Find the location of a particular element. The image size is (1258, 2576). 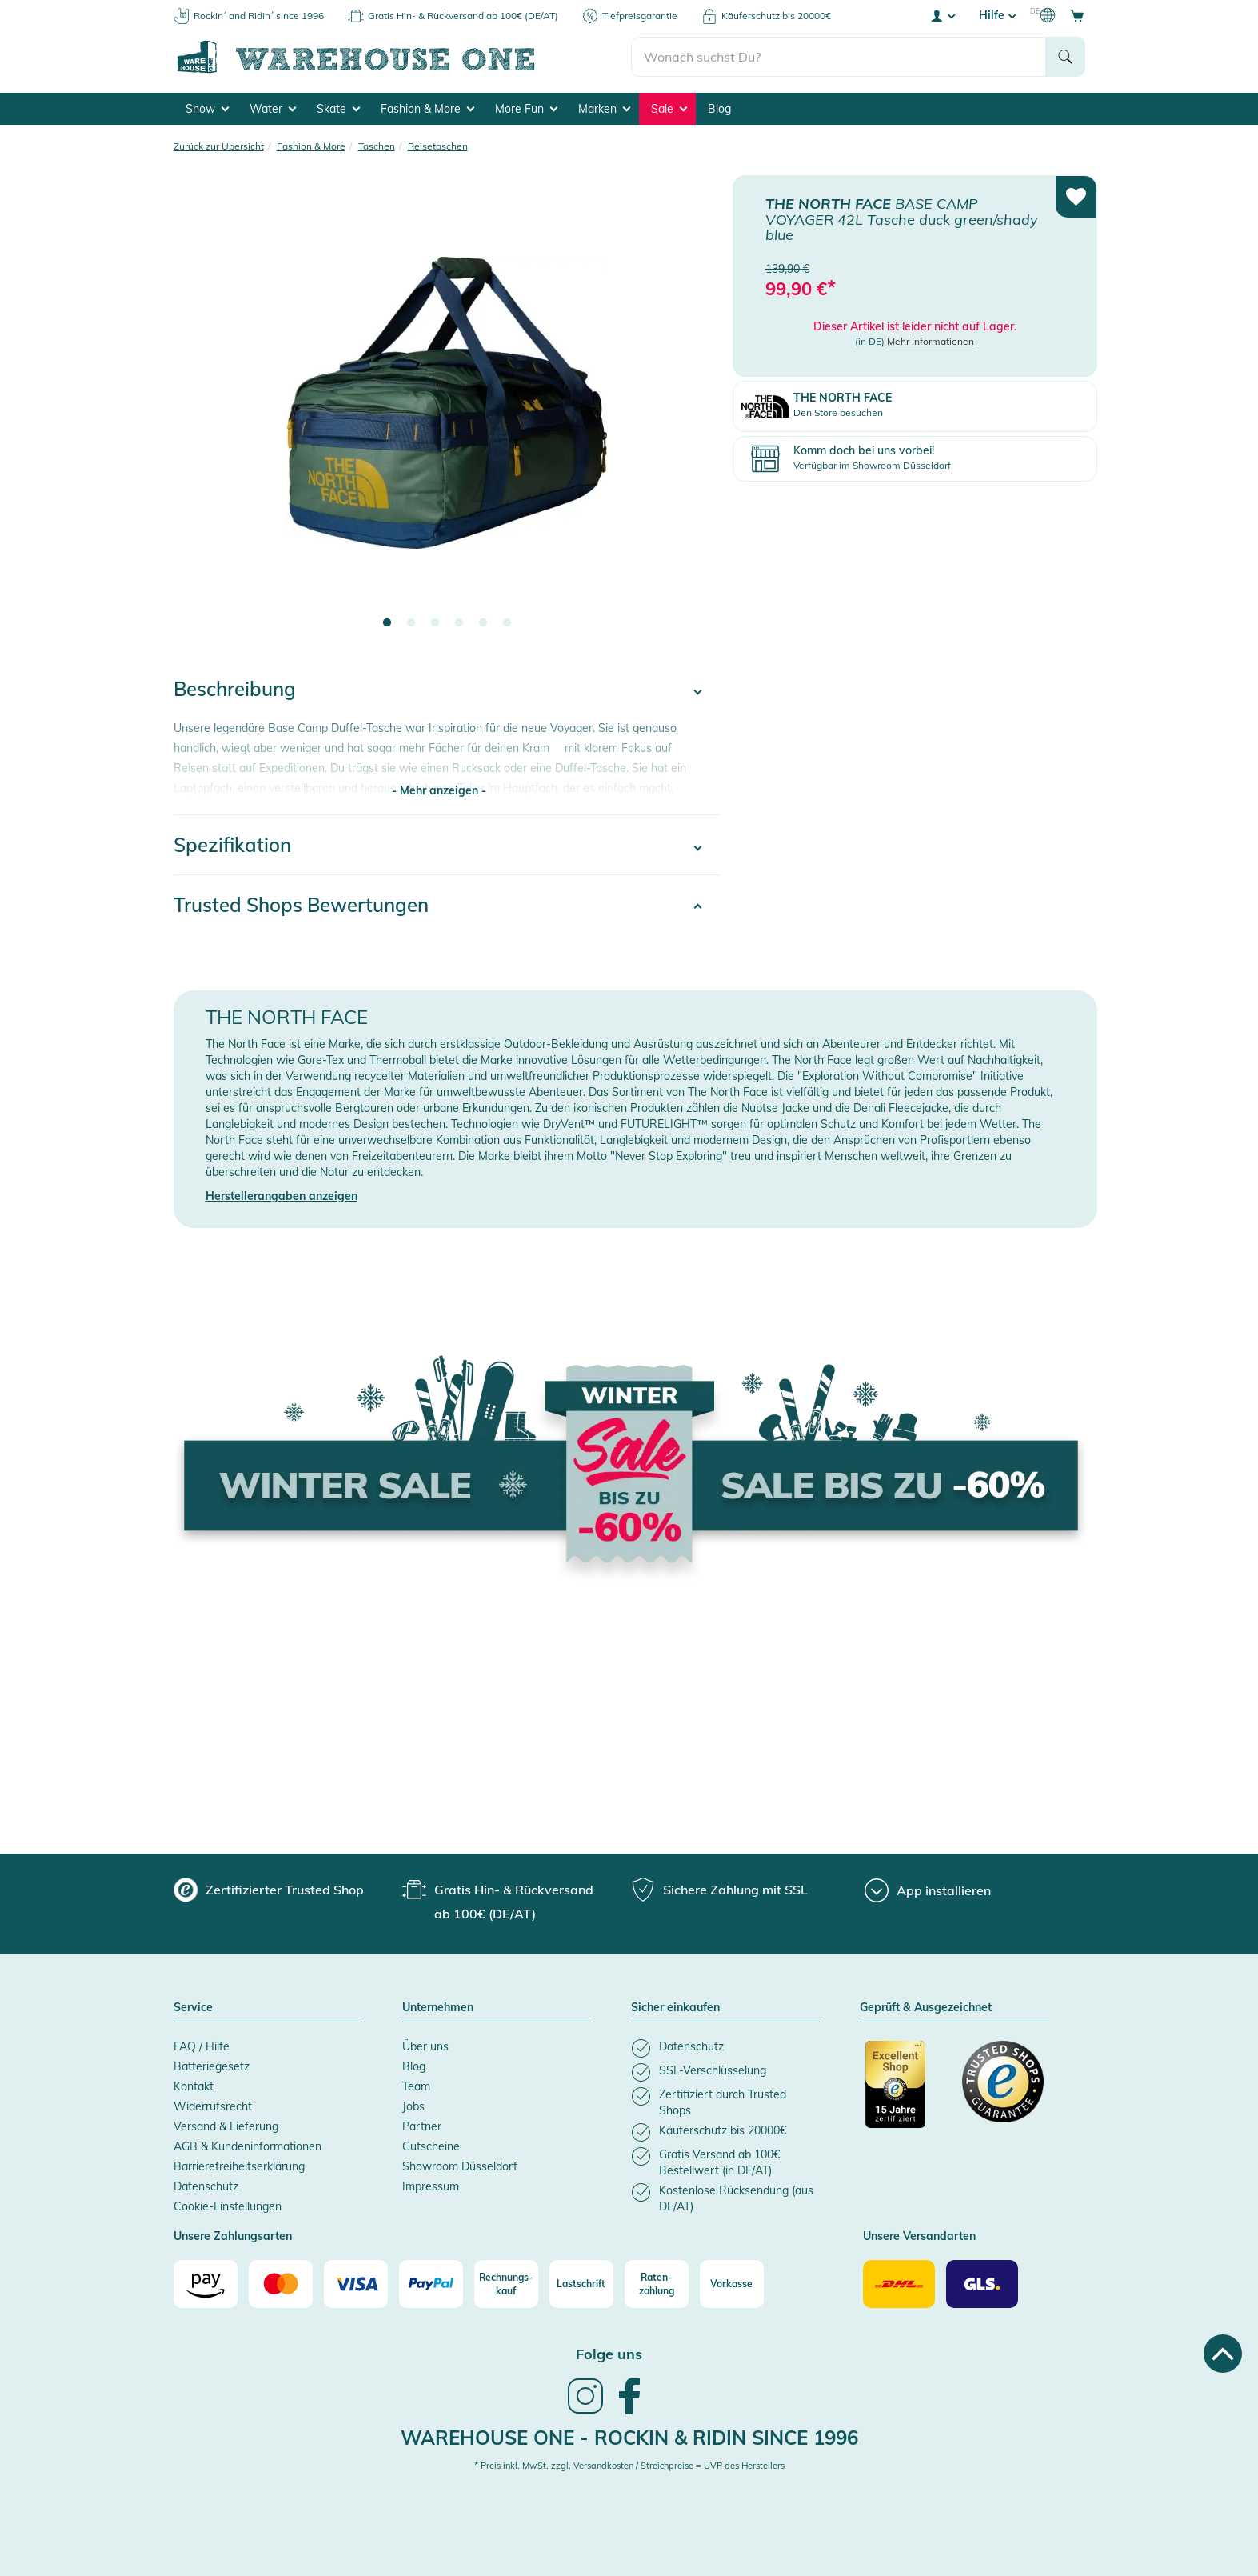

[Open shopping cart] is located at coordinates (1077, 15).